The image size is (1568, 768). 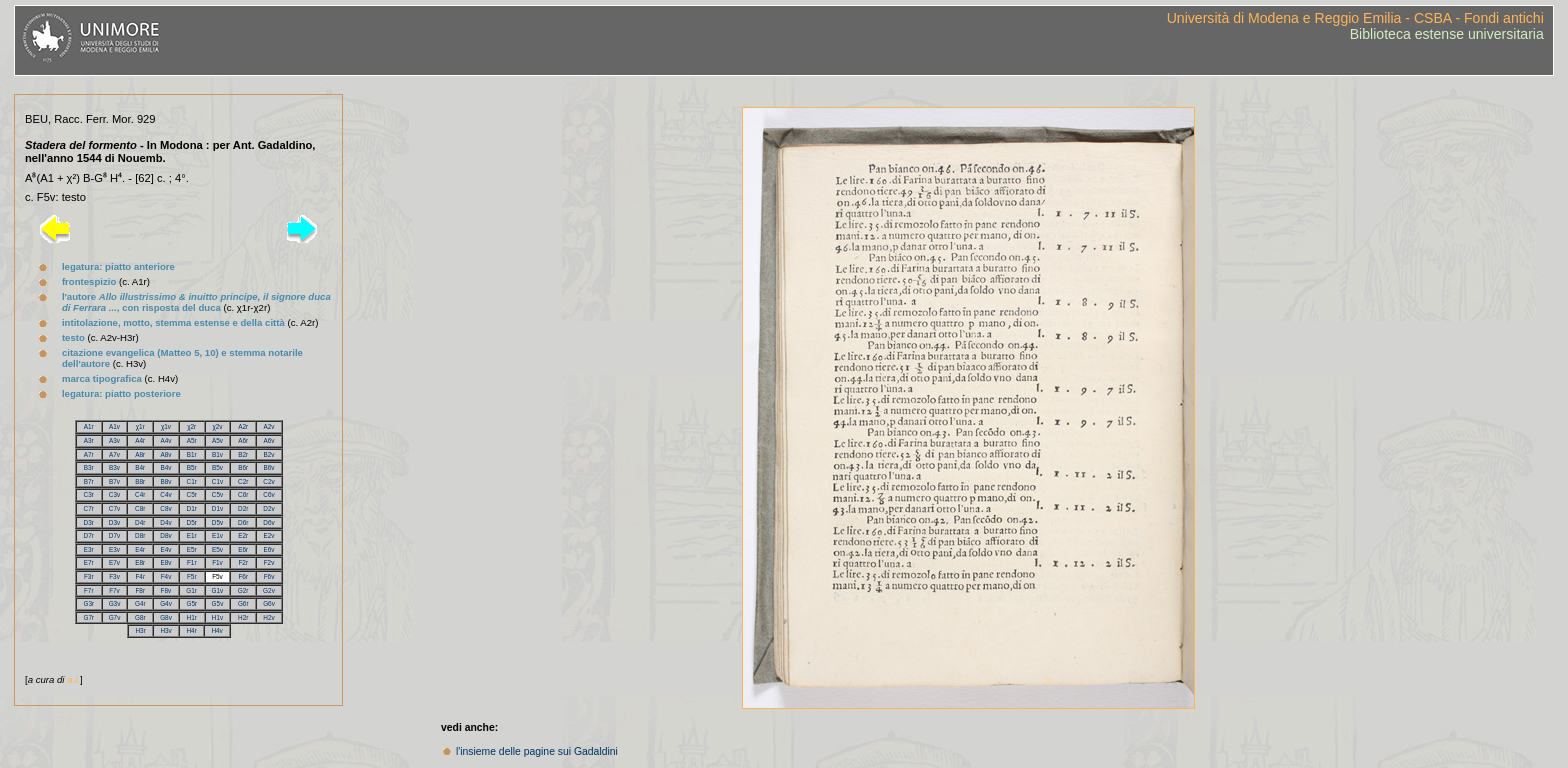 What do you see at coordinates (268, 454) in the screenshot?
I see `B2v` at bounding box center [268, 454].